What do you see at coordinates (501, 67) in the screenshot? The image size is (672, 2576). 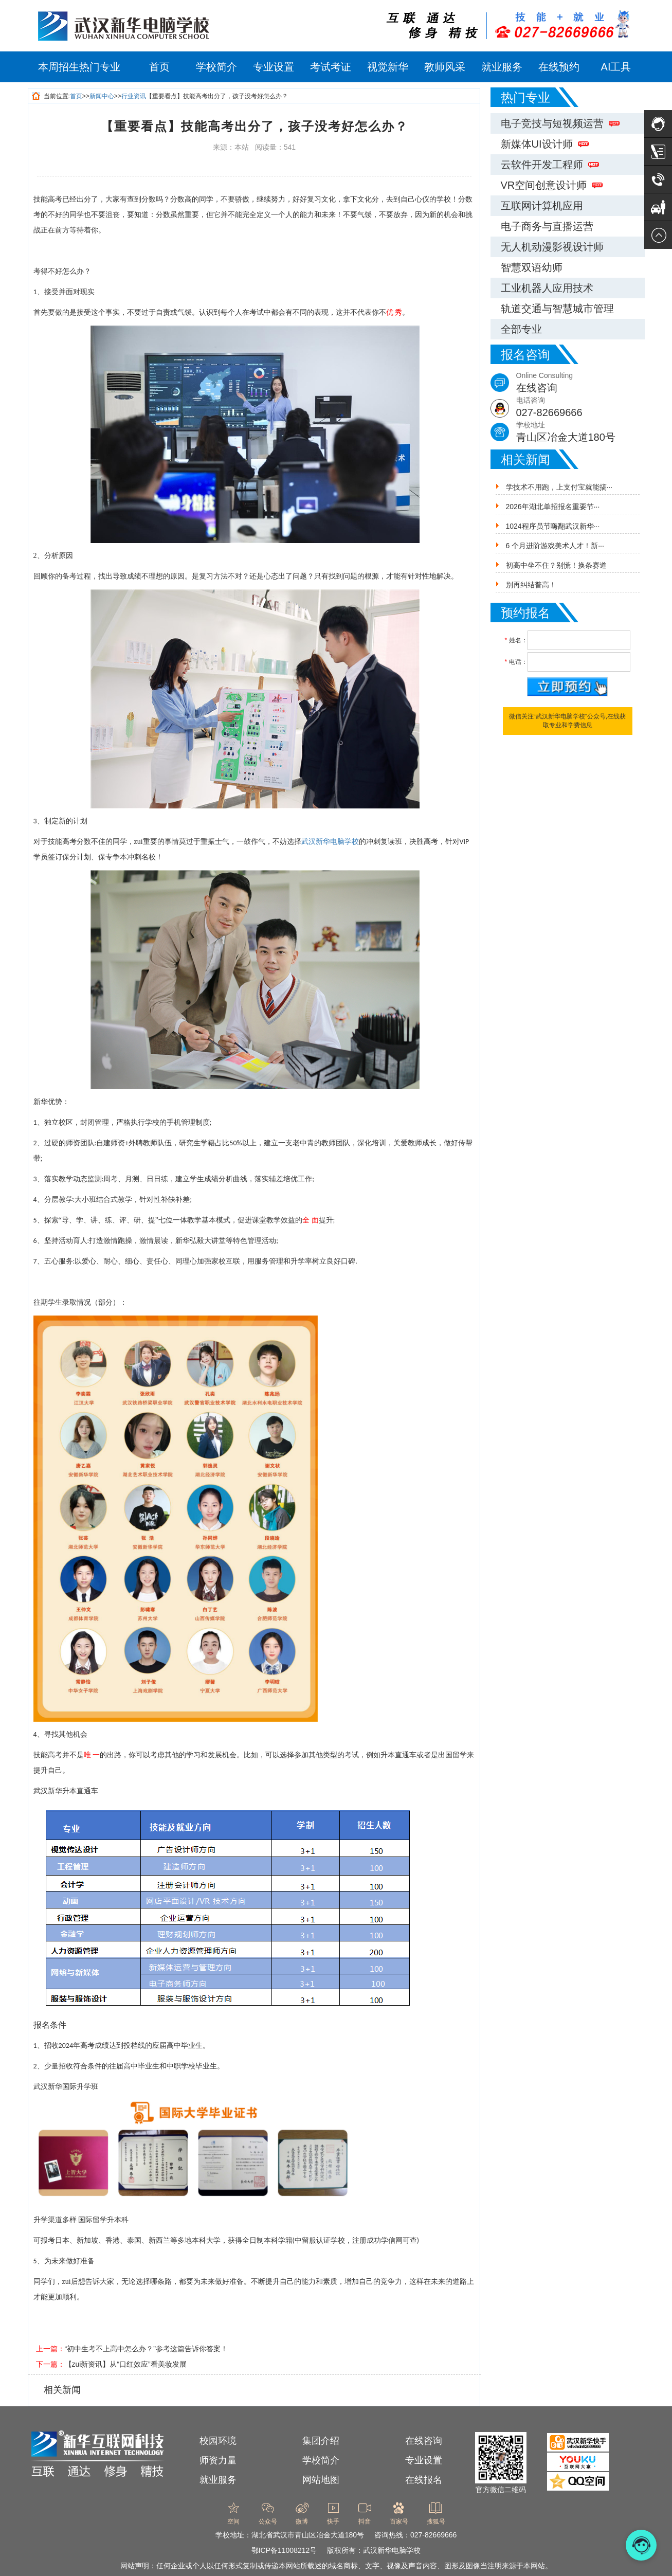 I see `就业服务` at bounding box center [501, 67].